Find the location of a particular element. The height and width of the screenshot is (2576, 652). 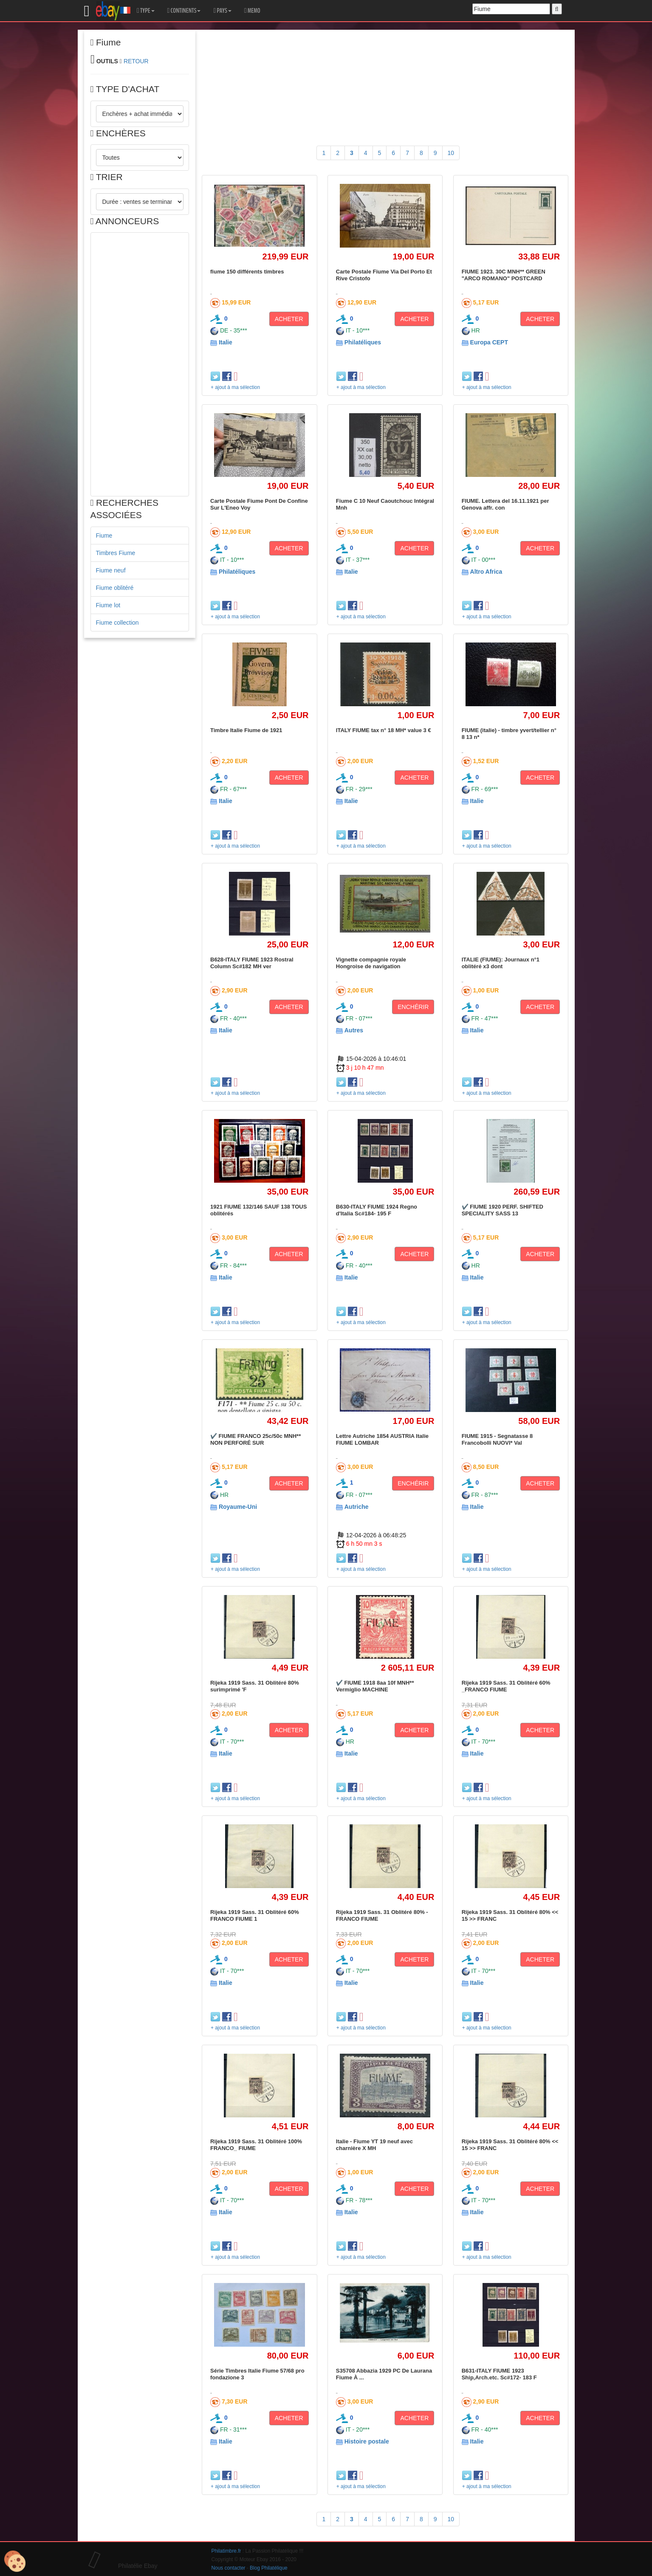

B628-ITALY FIUME 1923 Rostral Column Sc#182 MH ver is located at coordinates (252, 963).